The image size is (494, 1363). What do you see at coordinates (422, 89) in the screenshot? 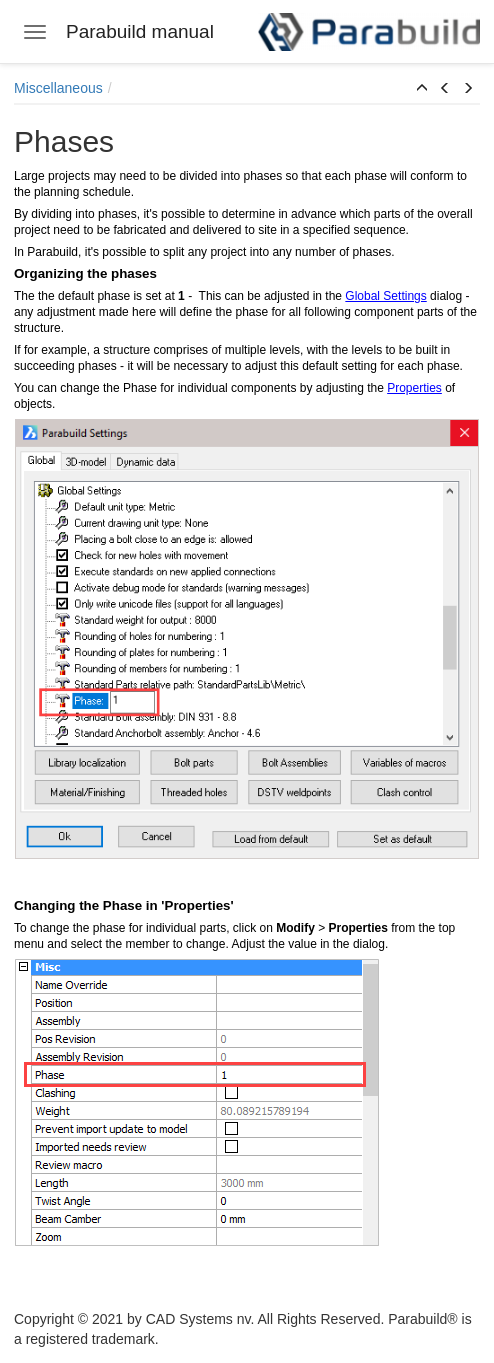
I see `[button]` at bounding box center [422, 89].